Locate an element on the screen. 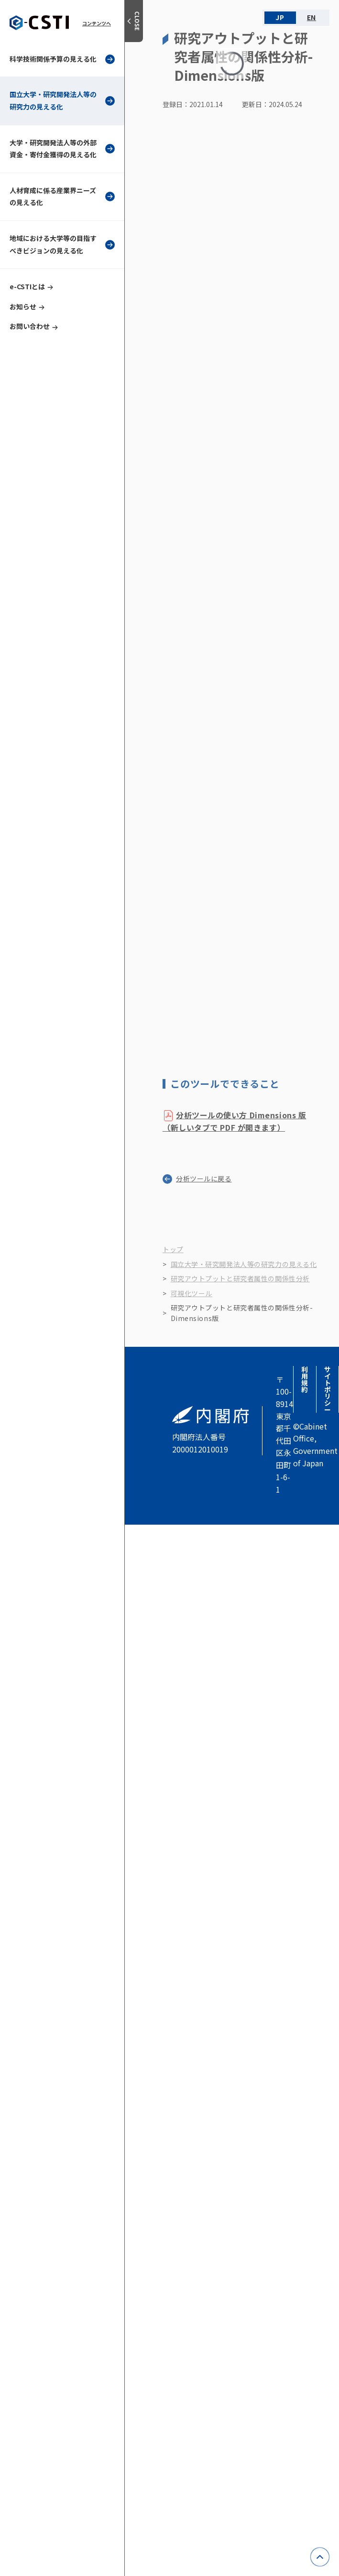 This screenshot has height=2576, width=339. サイトポリシー is located at coordinates (327, 1389).